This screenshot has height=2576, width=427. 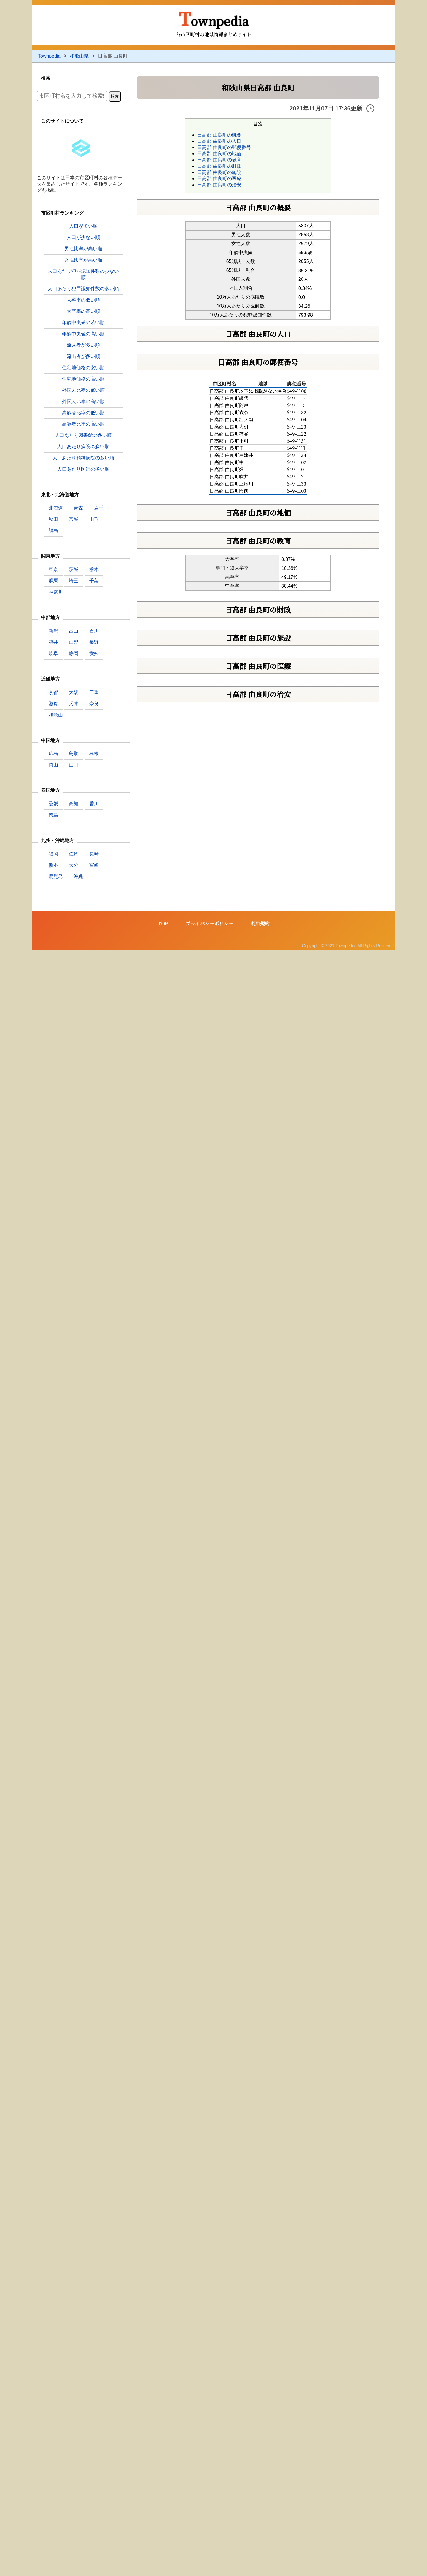 What do you see at coordinates (79, 55) in the screenshot?
I see `和歌山県` at bounding box center [79, 55].